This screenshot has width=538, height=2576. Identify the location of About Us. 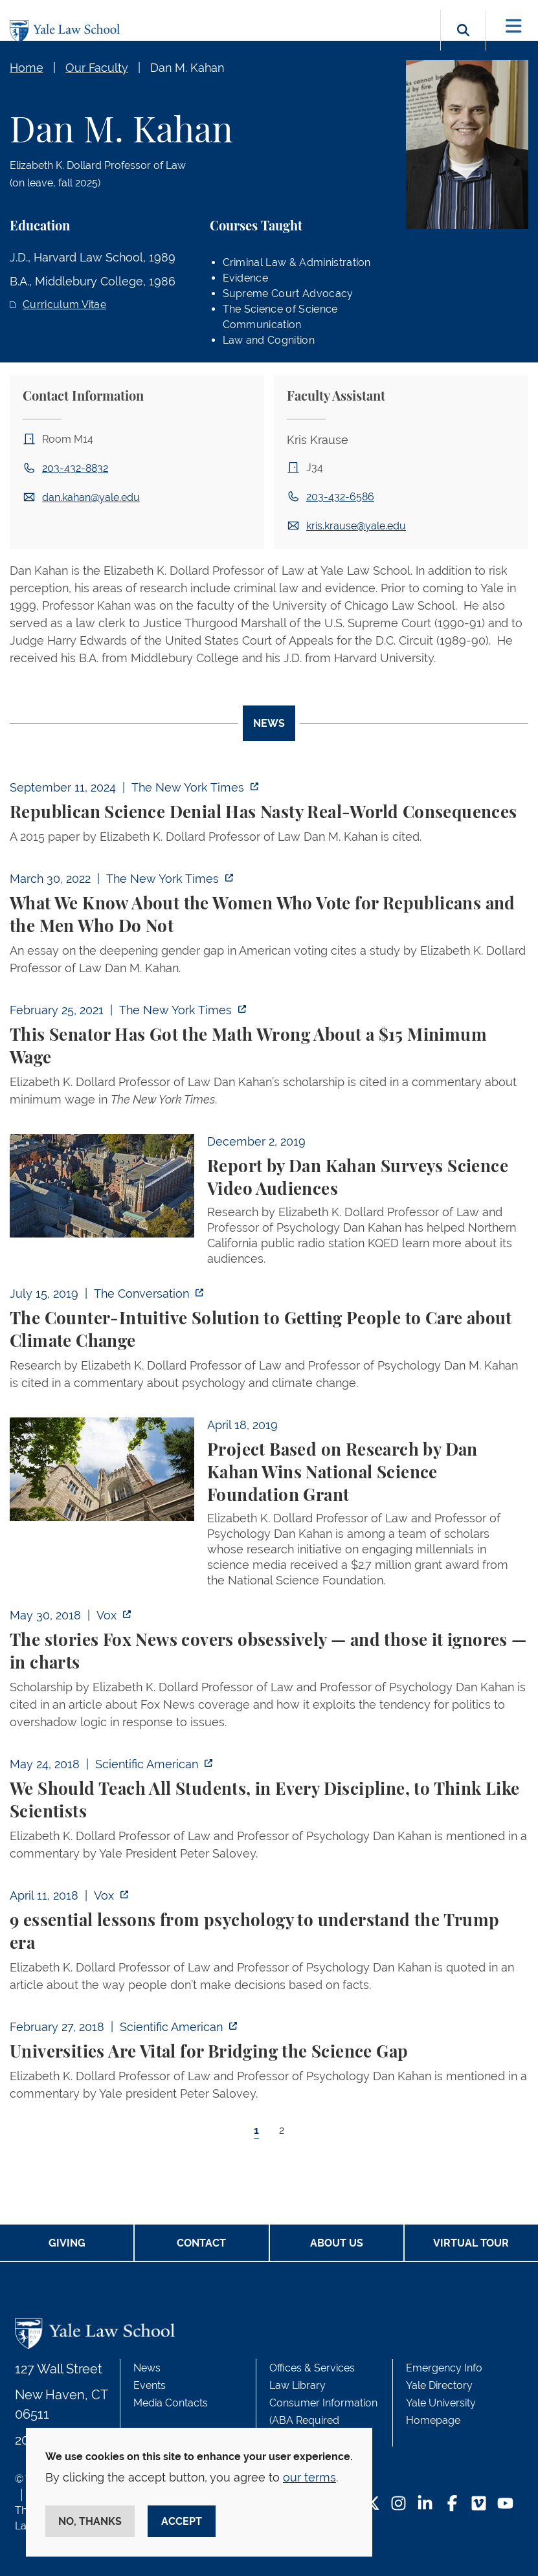
(336, 2243).